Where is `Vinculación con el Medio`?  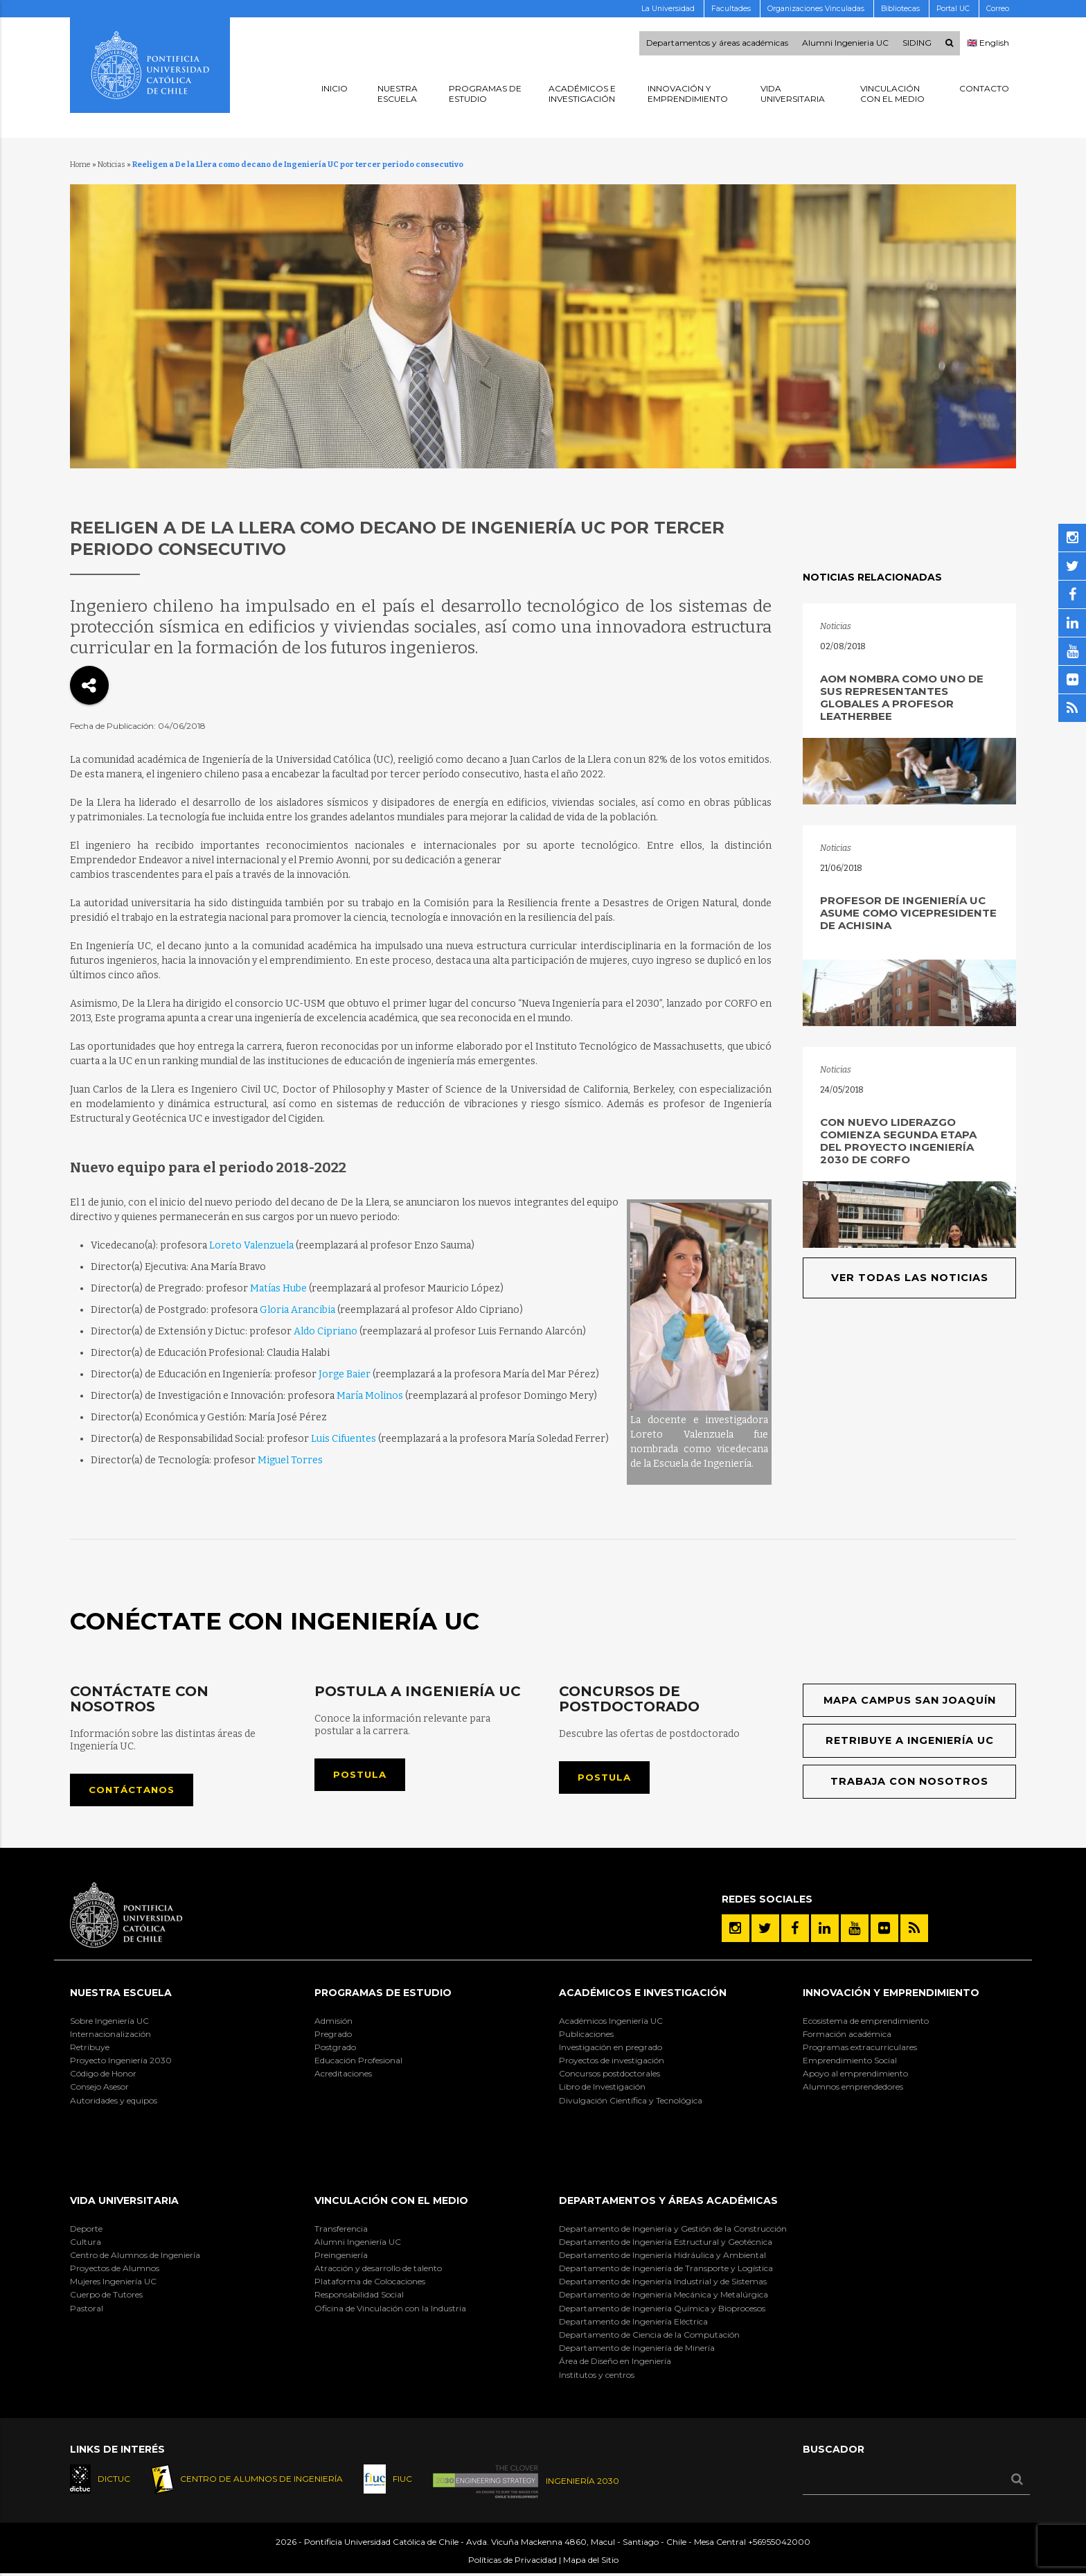
Vinculación con el Medio is located at coordinates (391, 2202).